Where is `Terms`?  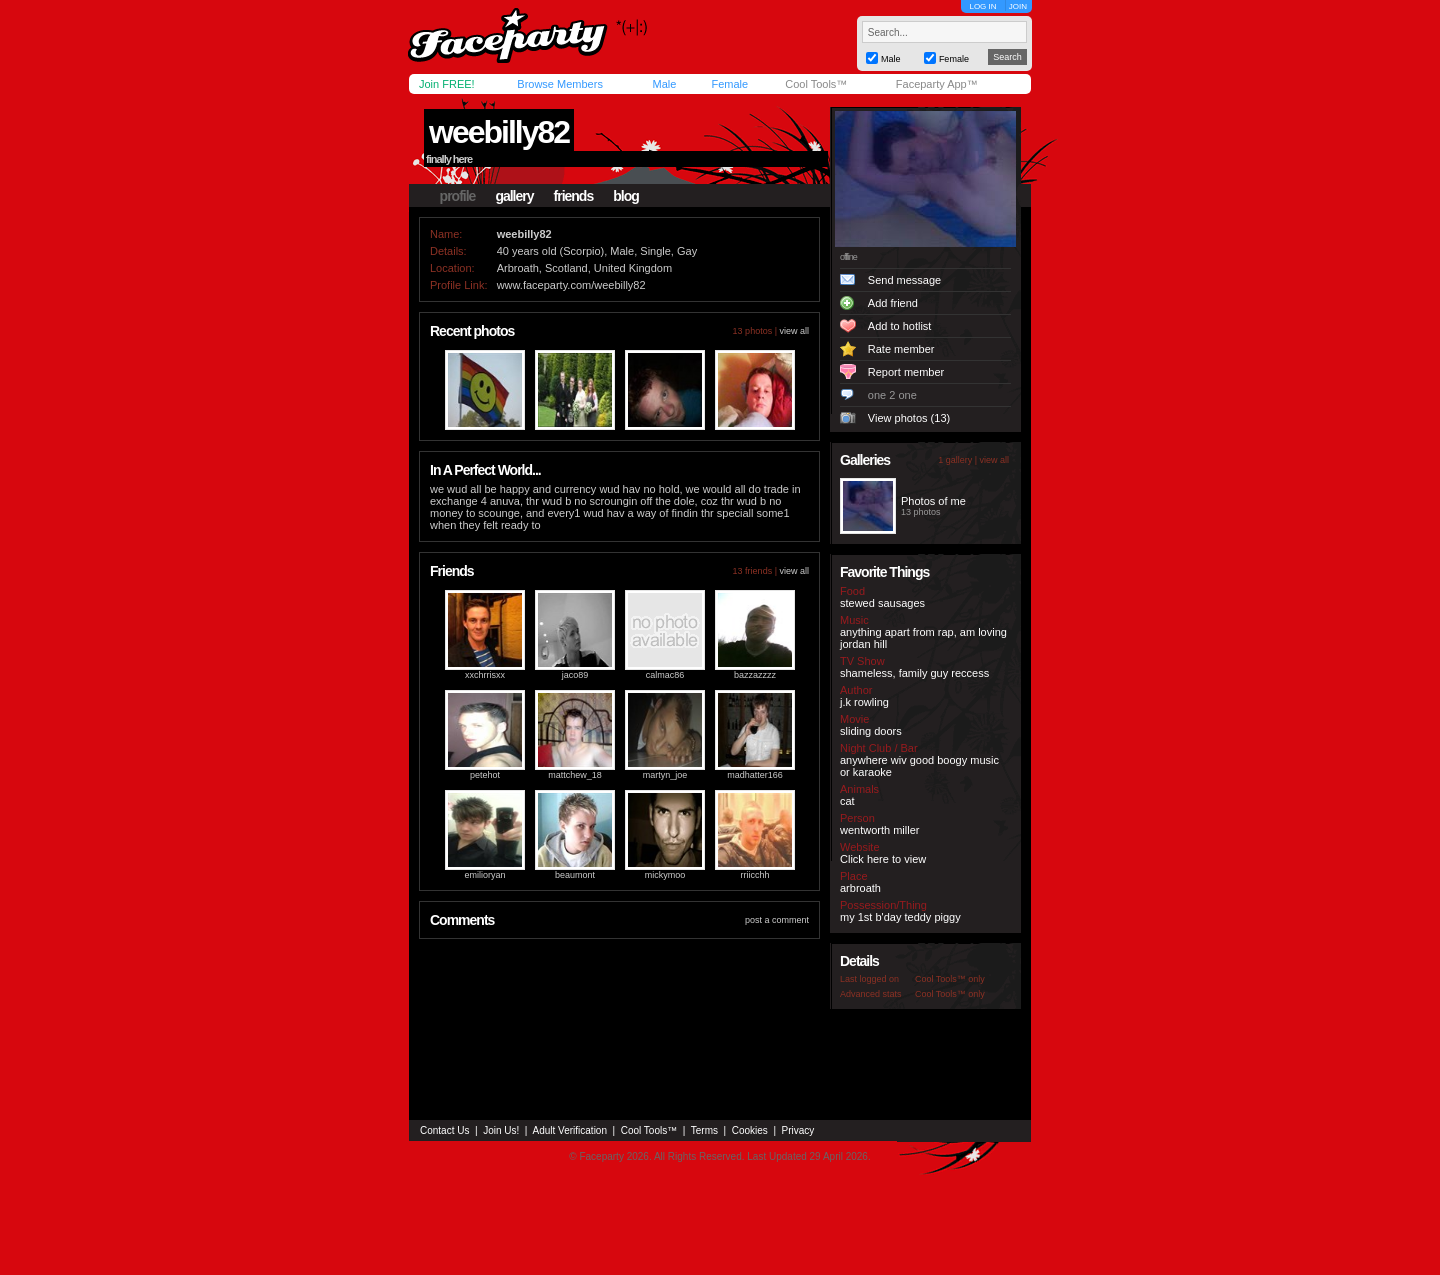 Terms is located at coordinates (704, 1130).